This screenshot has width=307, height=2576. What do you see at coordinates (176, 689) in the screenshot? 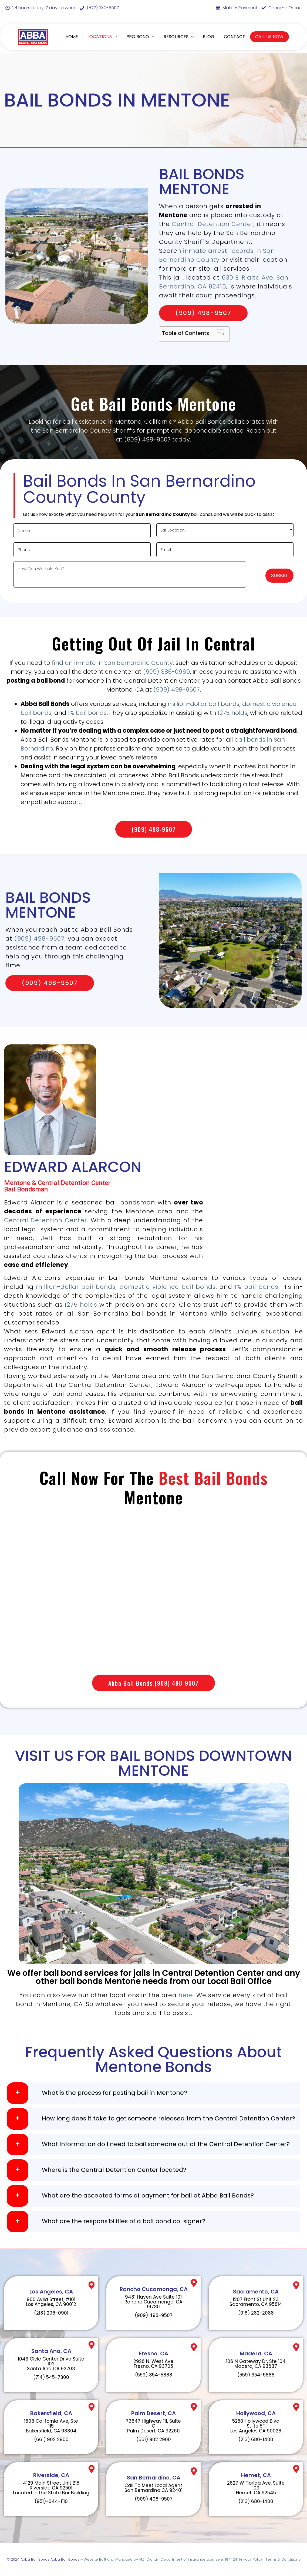
I see `(909) 498-9507` at bounding box center [176, 689].